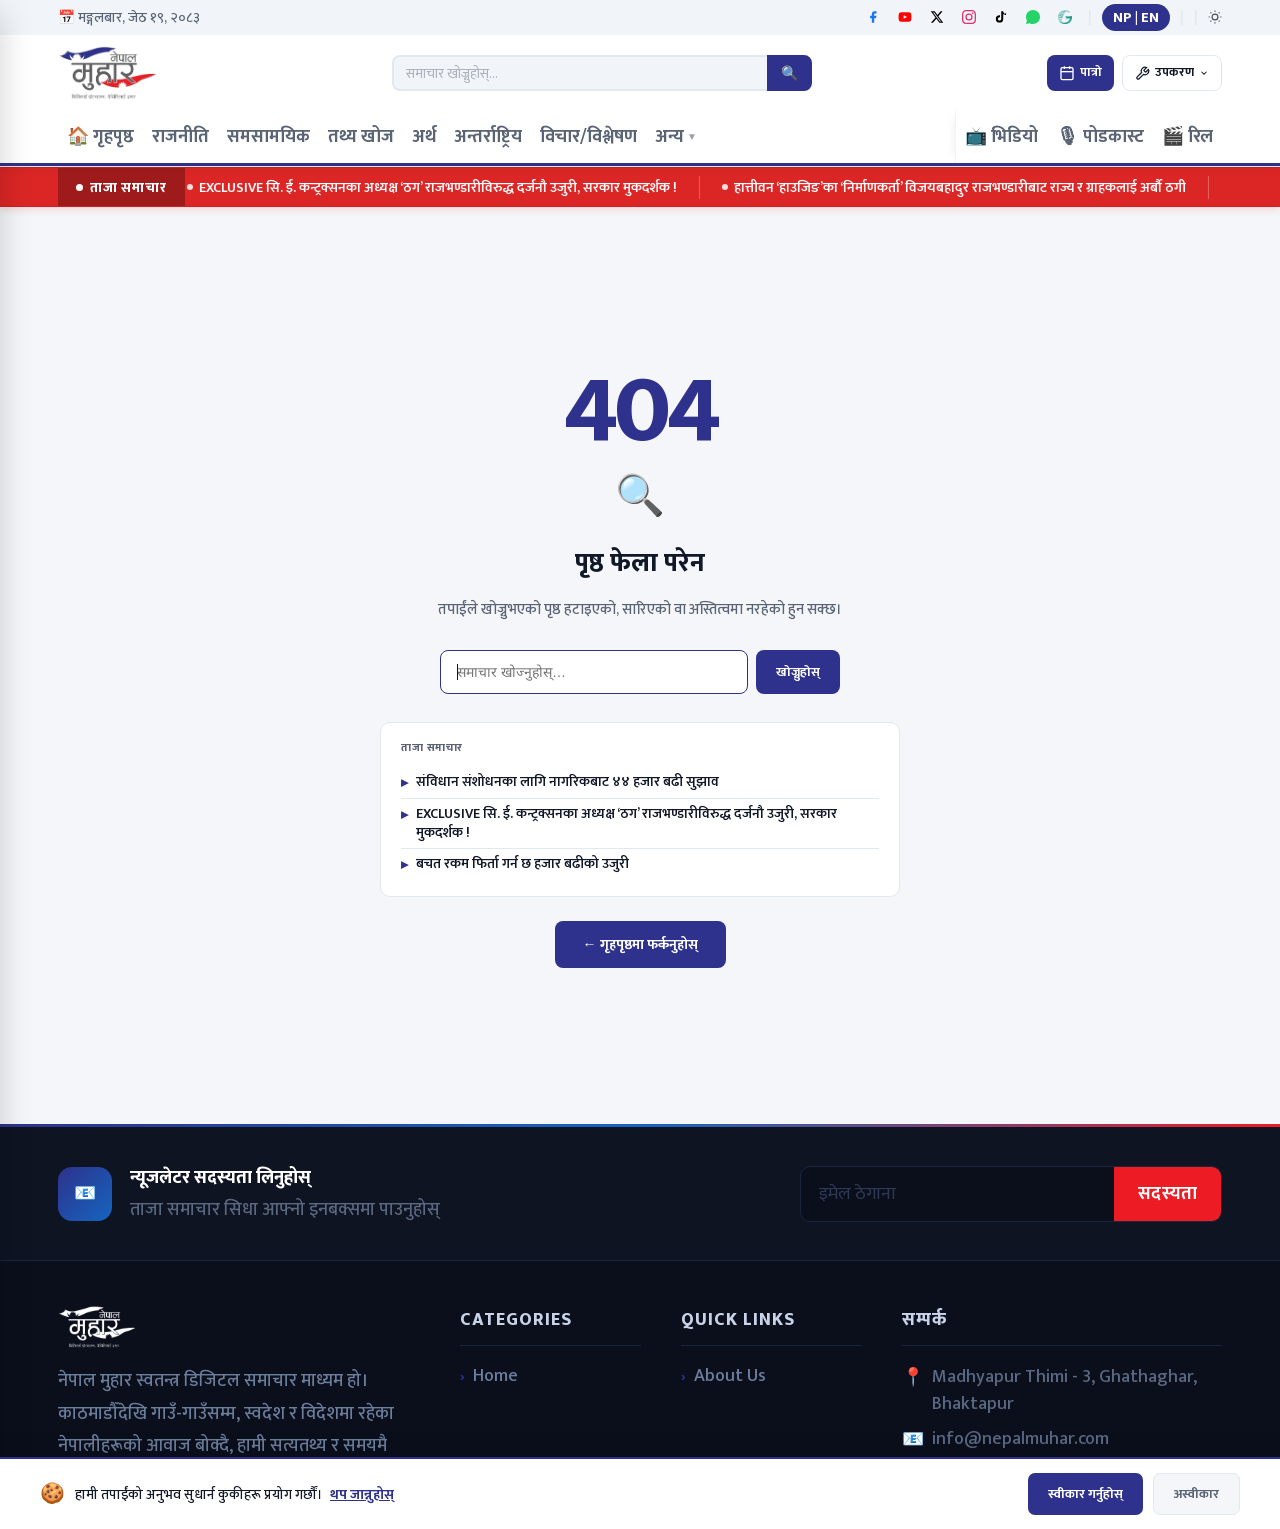  I want to click on राजनीति, so click(180, 137).